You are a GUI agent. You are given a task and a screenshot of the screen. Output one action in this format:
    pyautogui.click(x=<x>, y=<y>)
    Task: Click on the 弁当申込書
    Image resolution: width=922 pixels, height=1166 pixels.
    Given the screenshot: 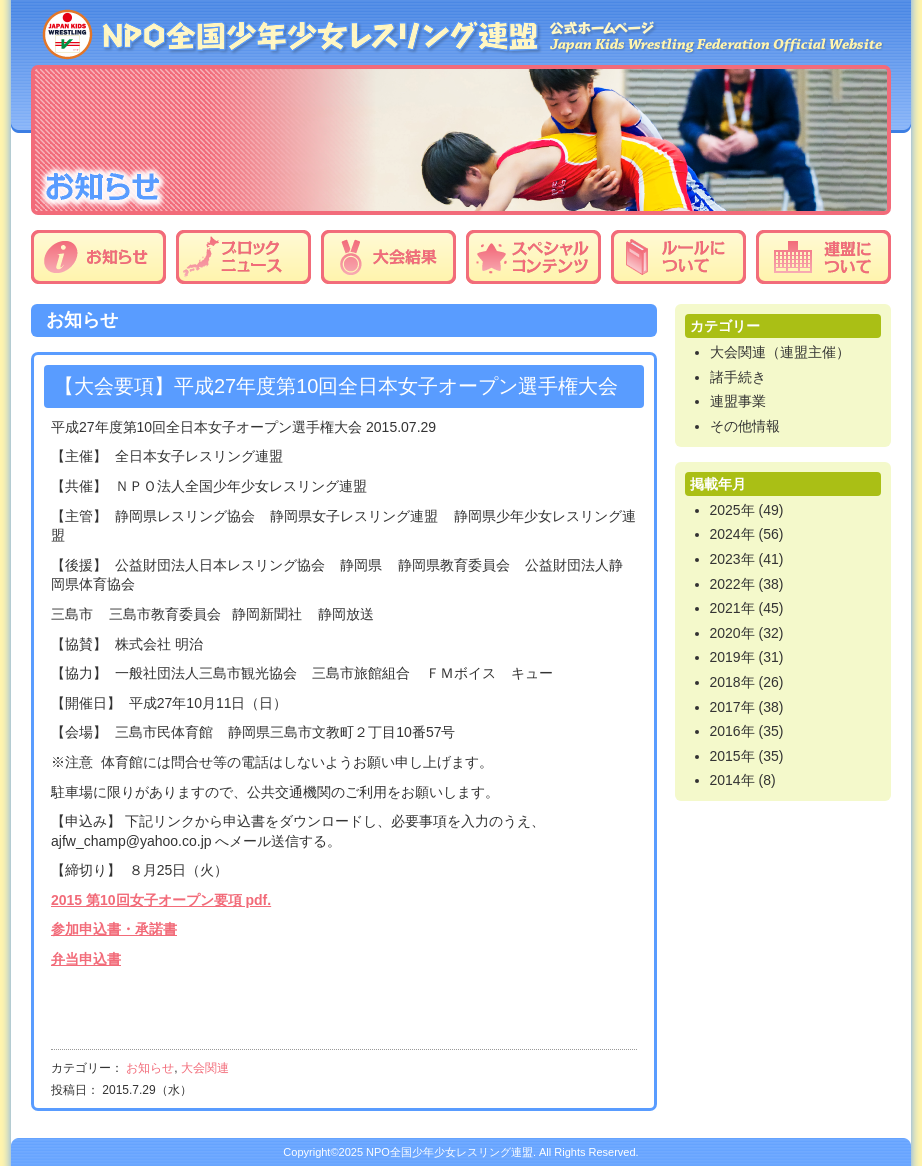 What is the action you would take?
    pyautogui.click(x=86, y=959)
    